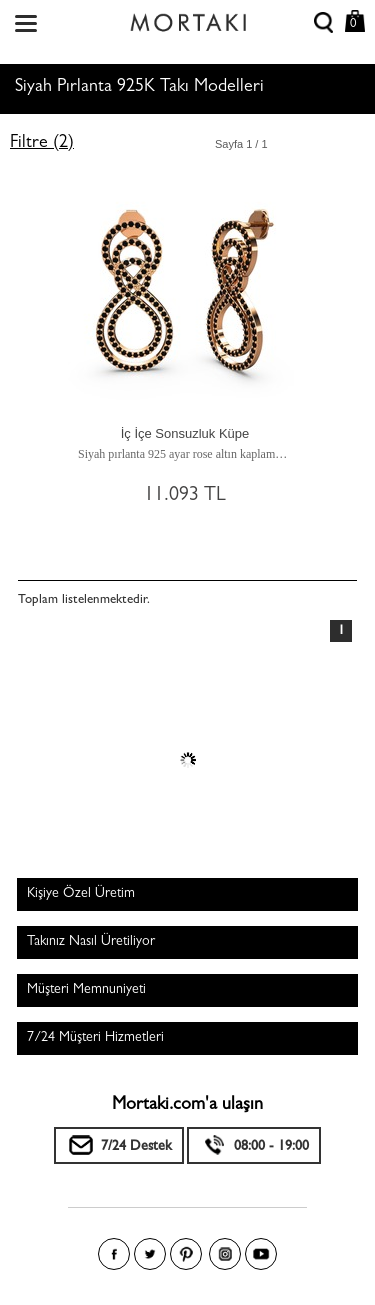 The width and height of the screenshot is (375, 1305). Describe the element at coordinates (188, 18) in the screenshot. I see `Size özel, sizin kadar özel - Mortakı.com` at that location.